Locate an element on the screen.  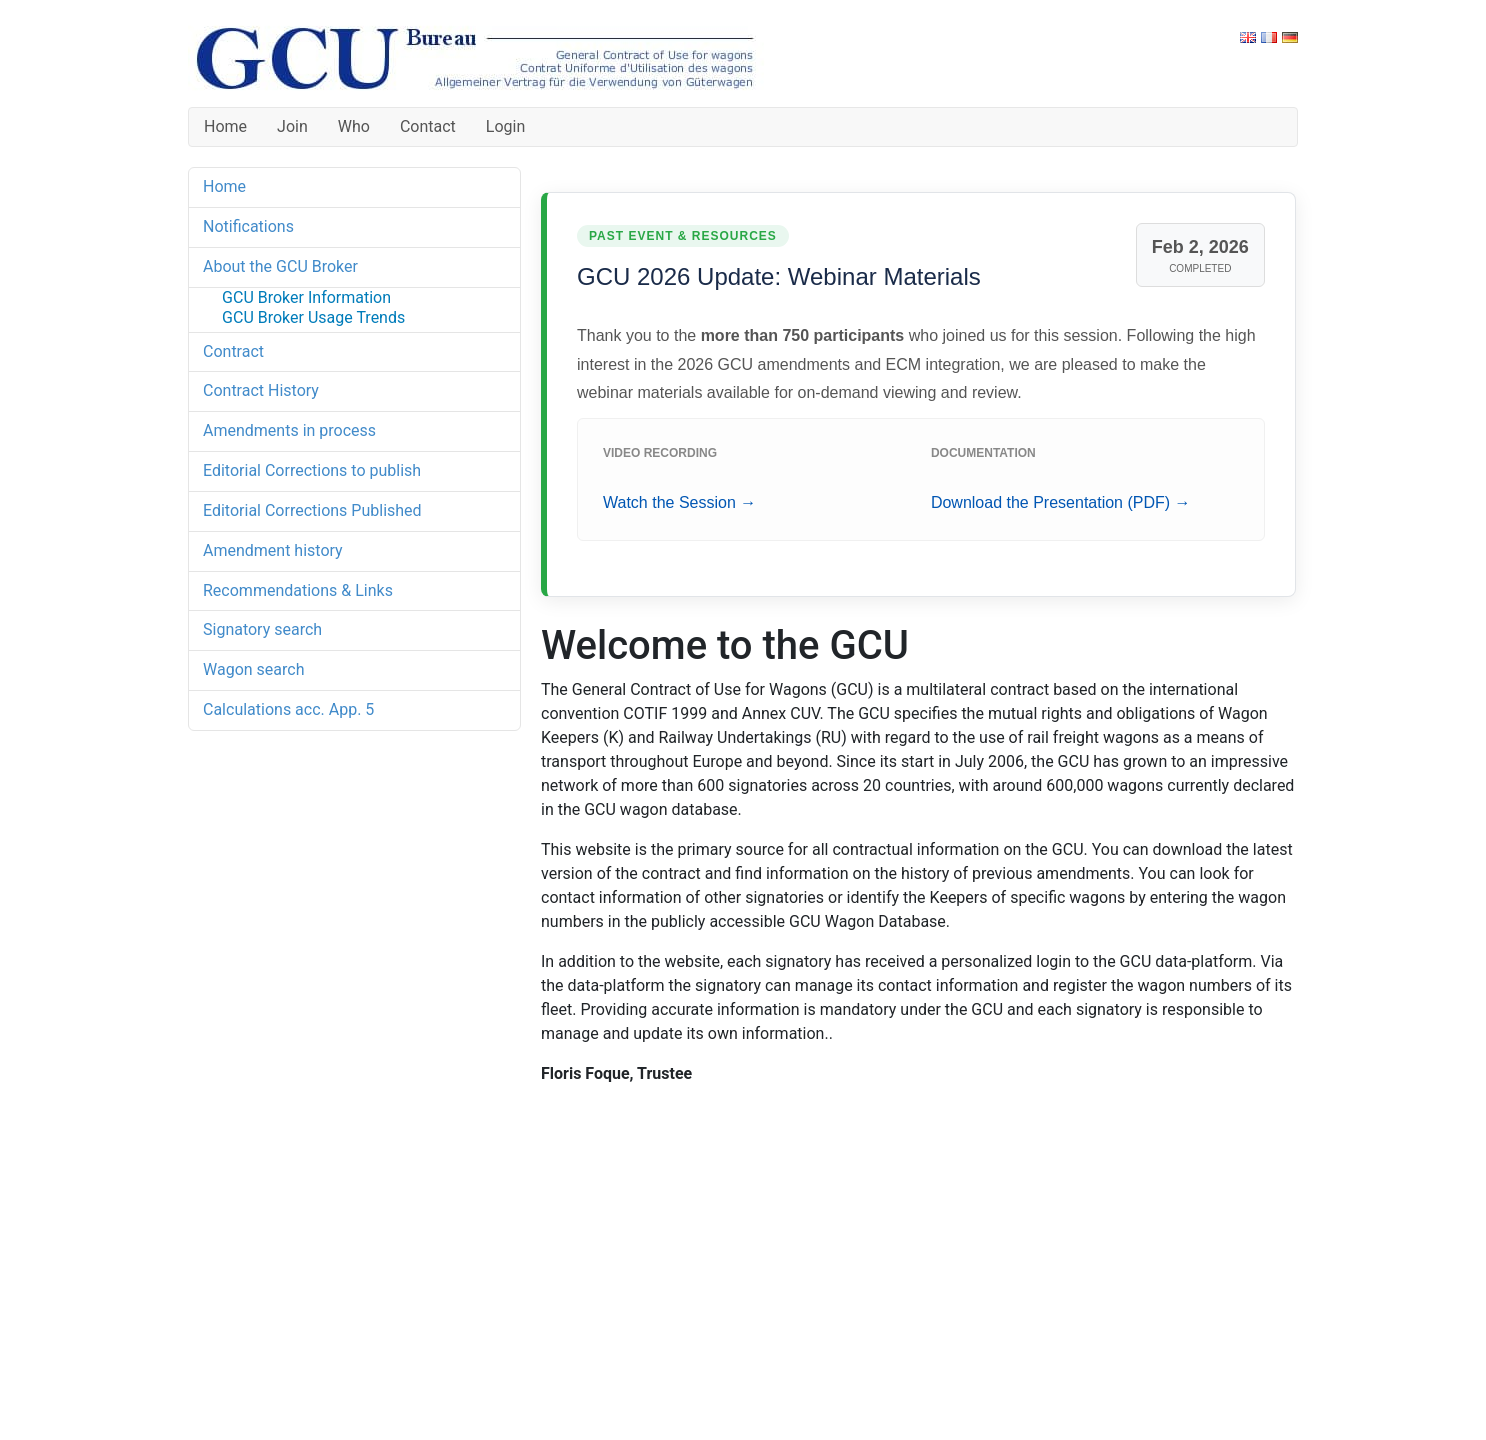
Join is located at coordinates (292, 126).